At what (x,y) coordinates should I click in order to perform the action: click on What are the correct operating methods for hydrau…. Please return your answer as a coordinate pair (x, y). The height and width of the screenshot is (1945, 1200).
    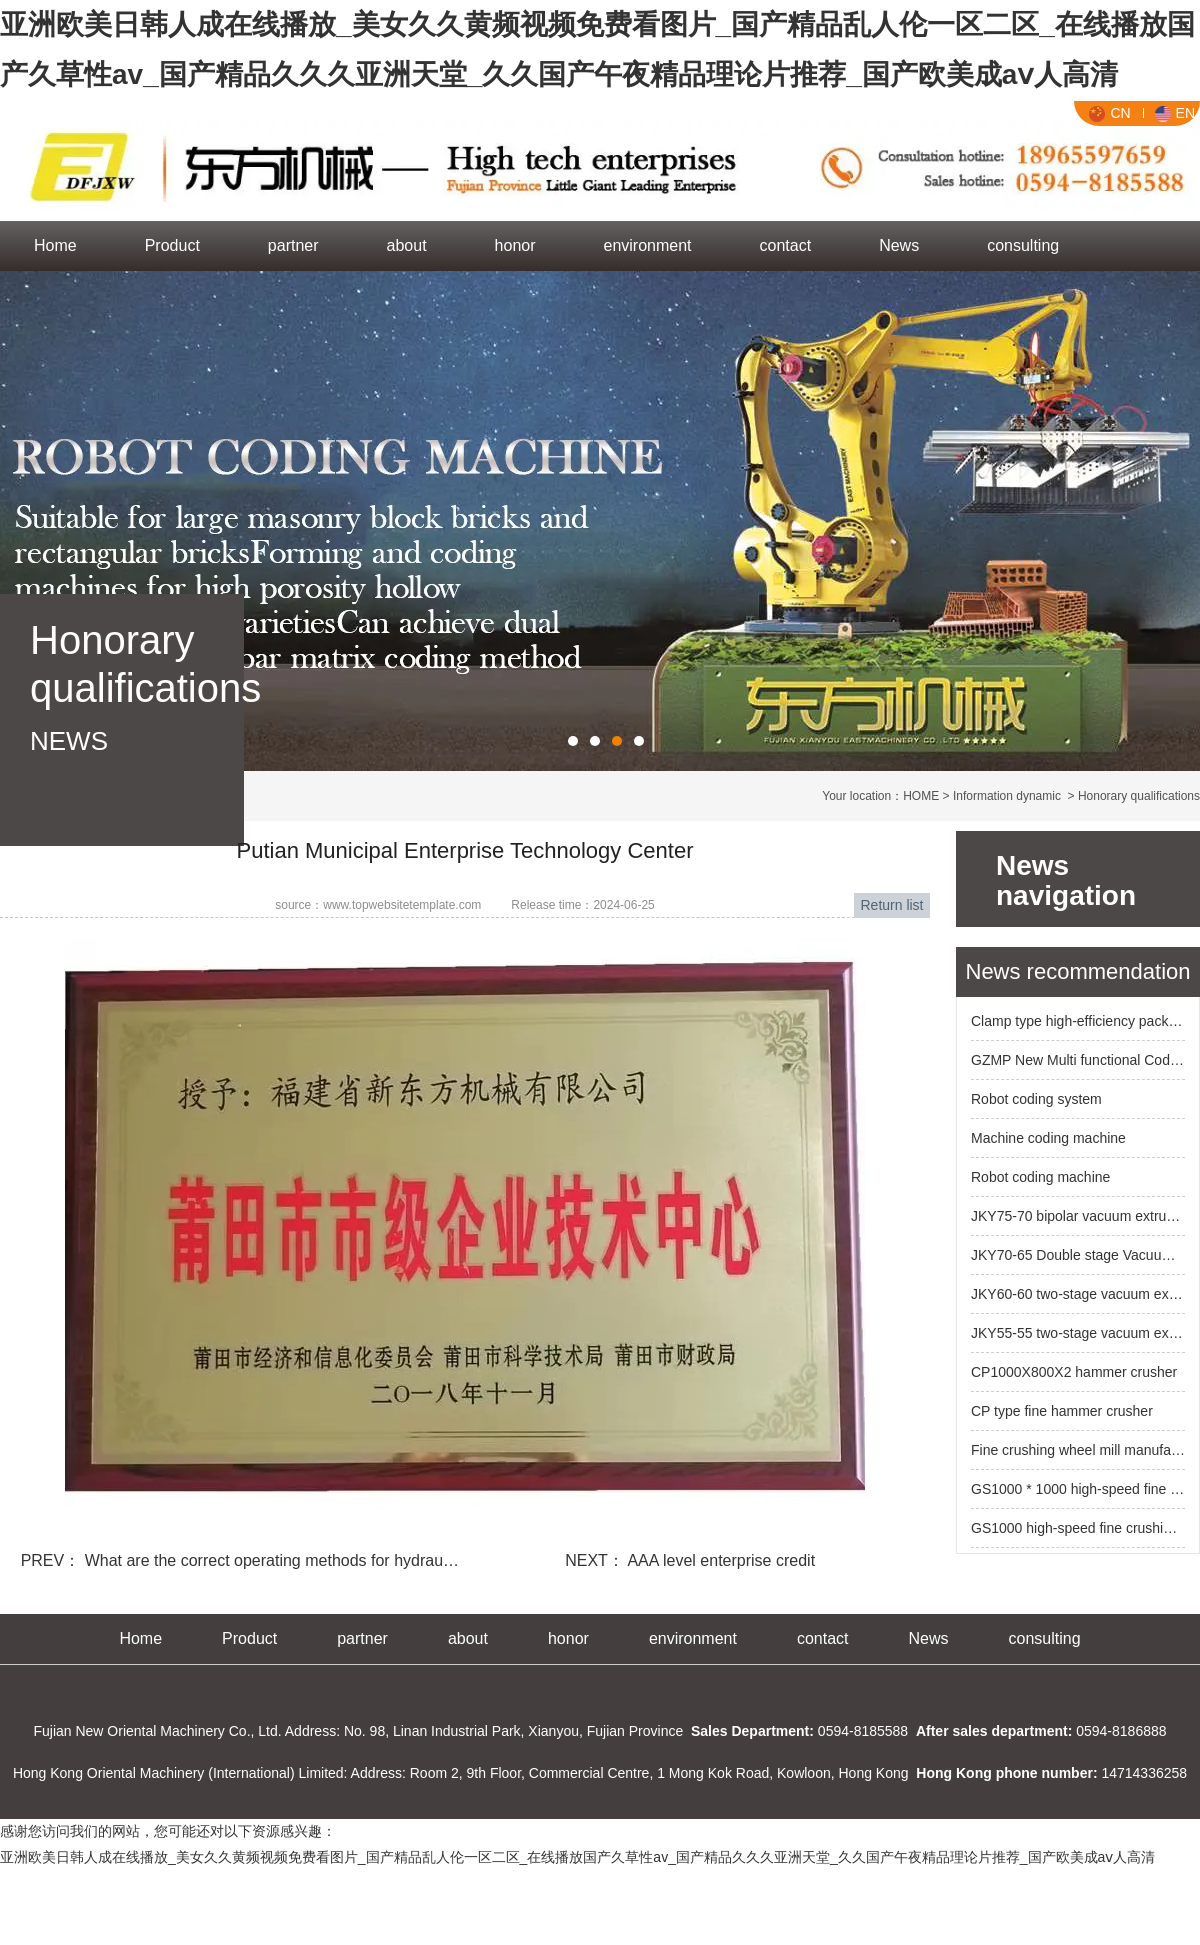
    Looking at the image, I should click on (269, 1560).